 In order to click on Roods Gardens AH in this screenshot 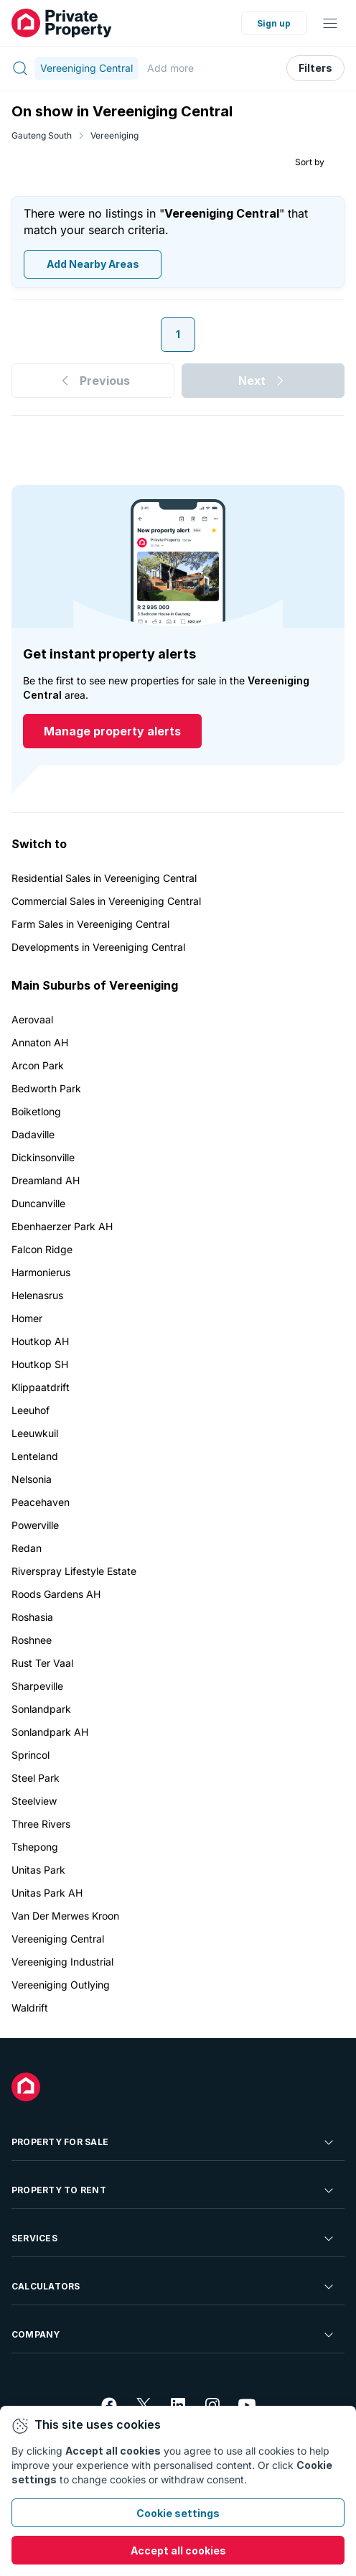, I will do `click(55, 1594)`.